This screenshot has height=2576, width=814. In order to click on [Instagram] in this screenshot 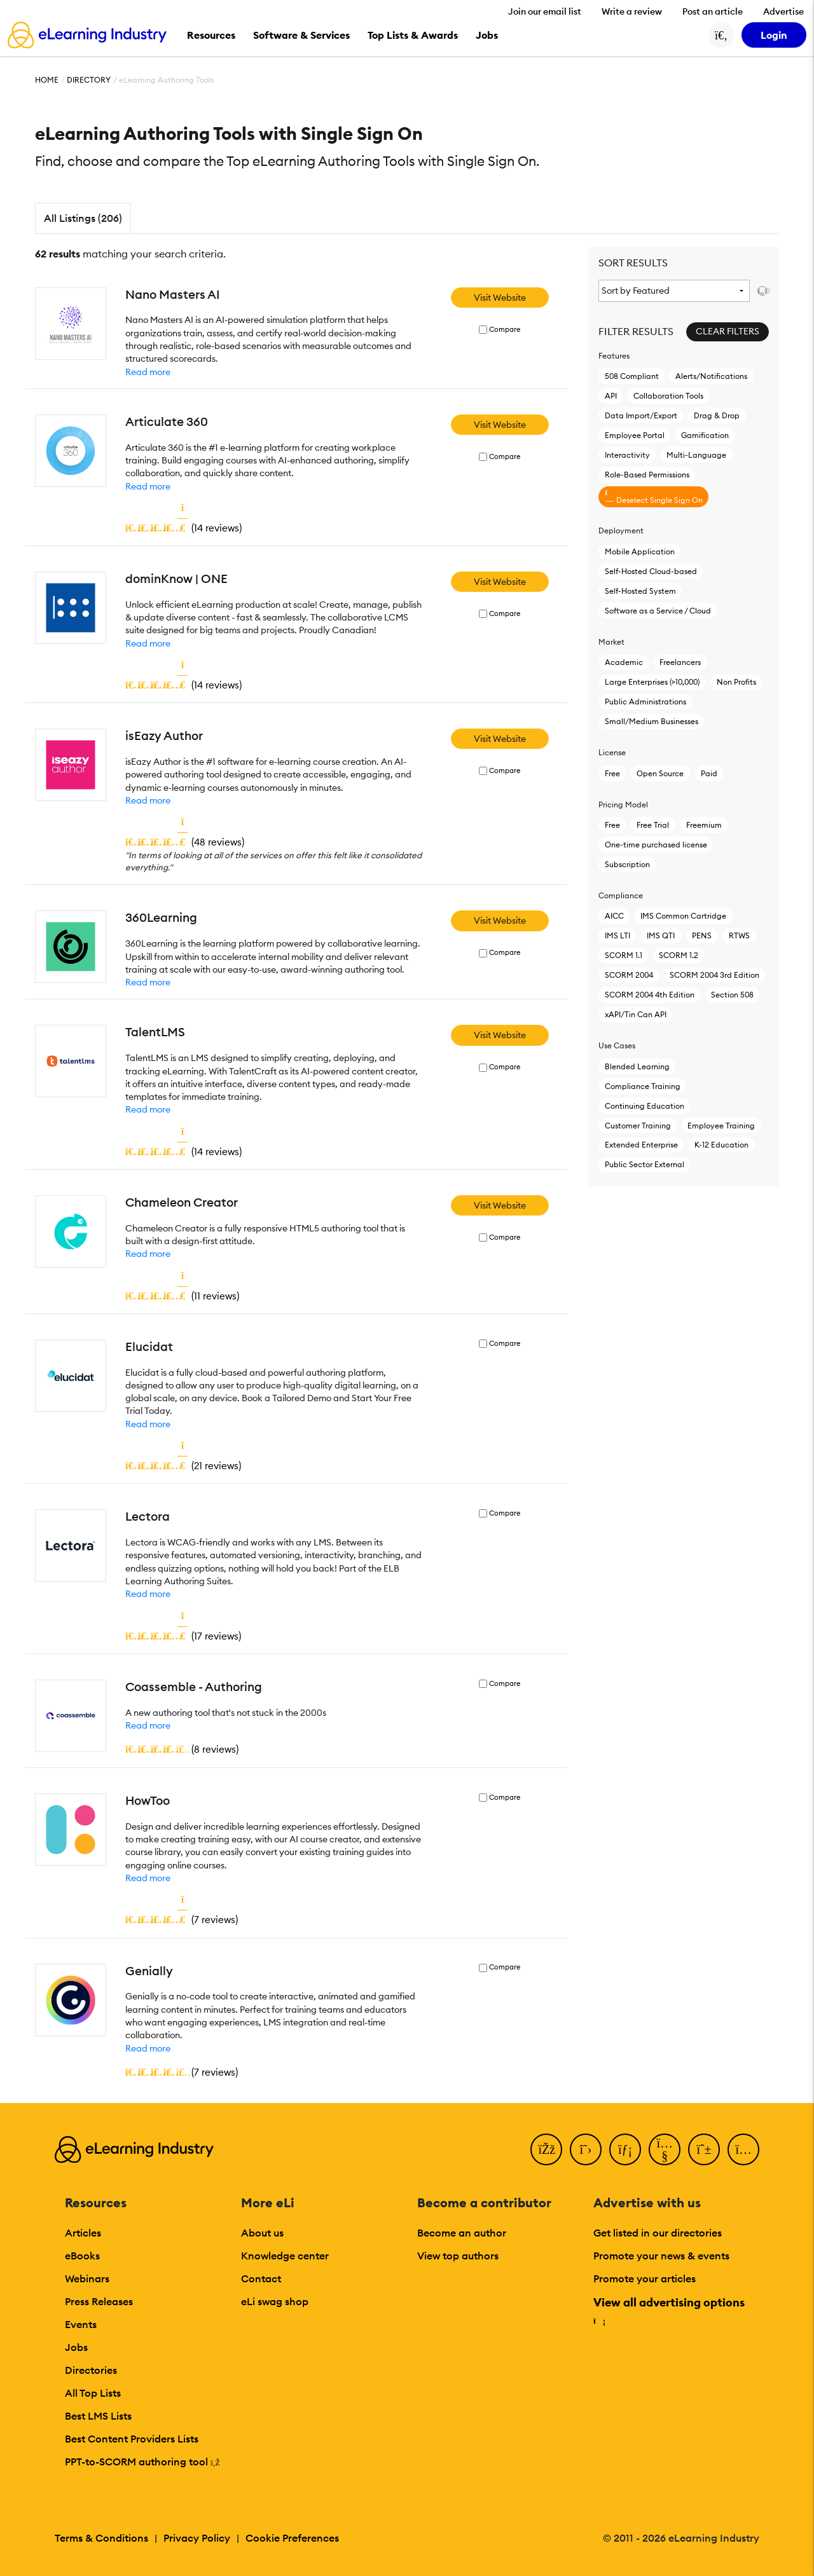, I will do `click(743, 2149)`.